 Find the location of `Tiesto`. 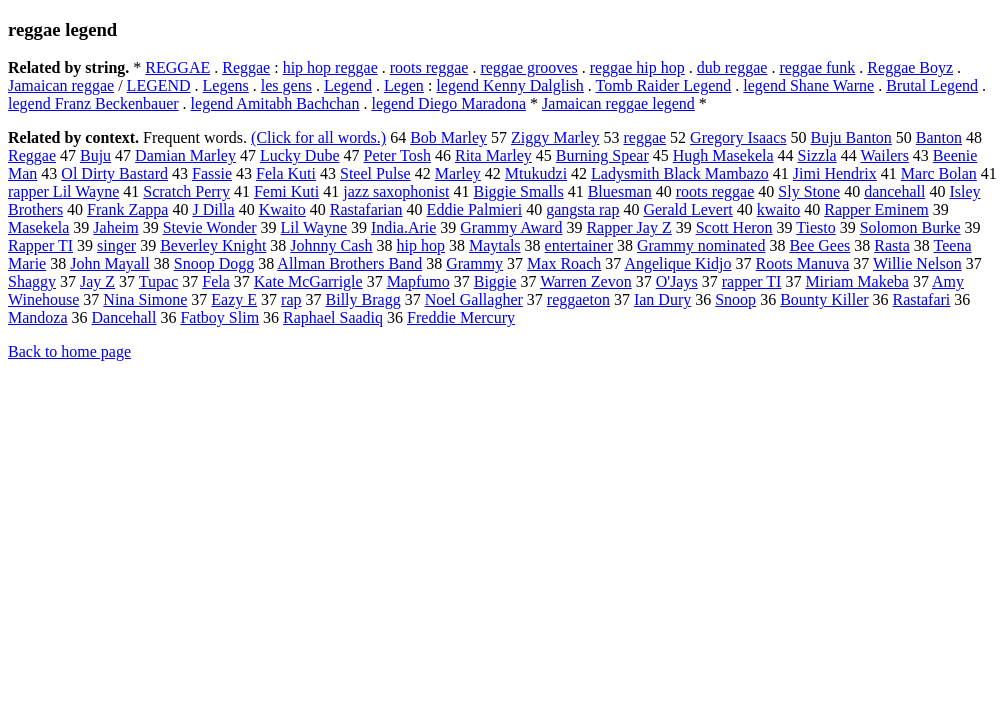

Tiesto is located at coordinates (815, 227).